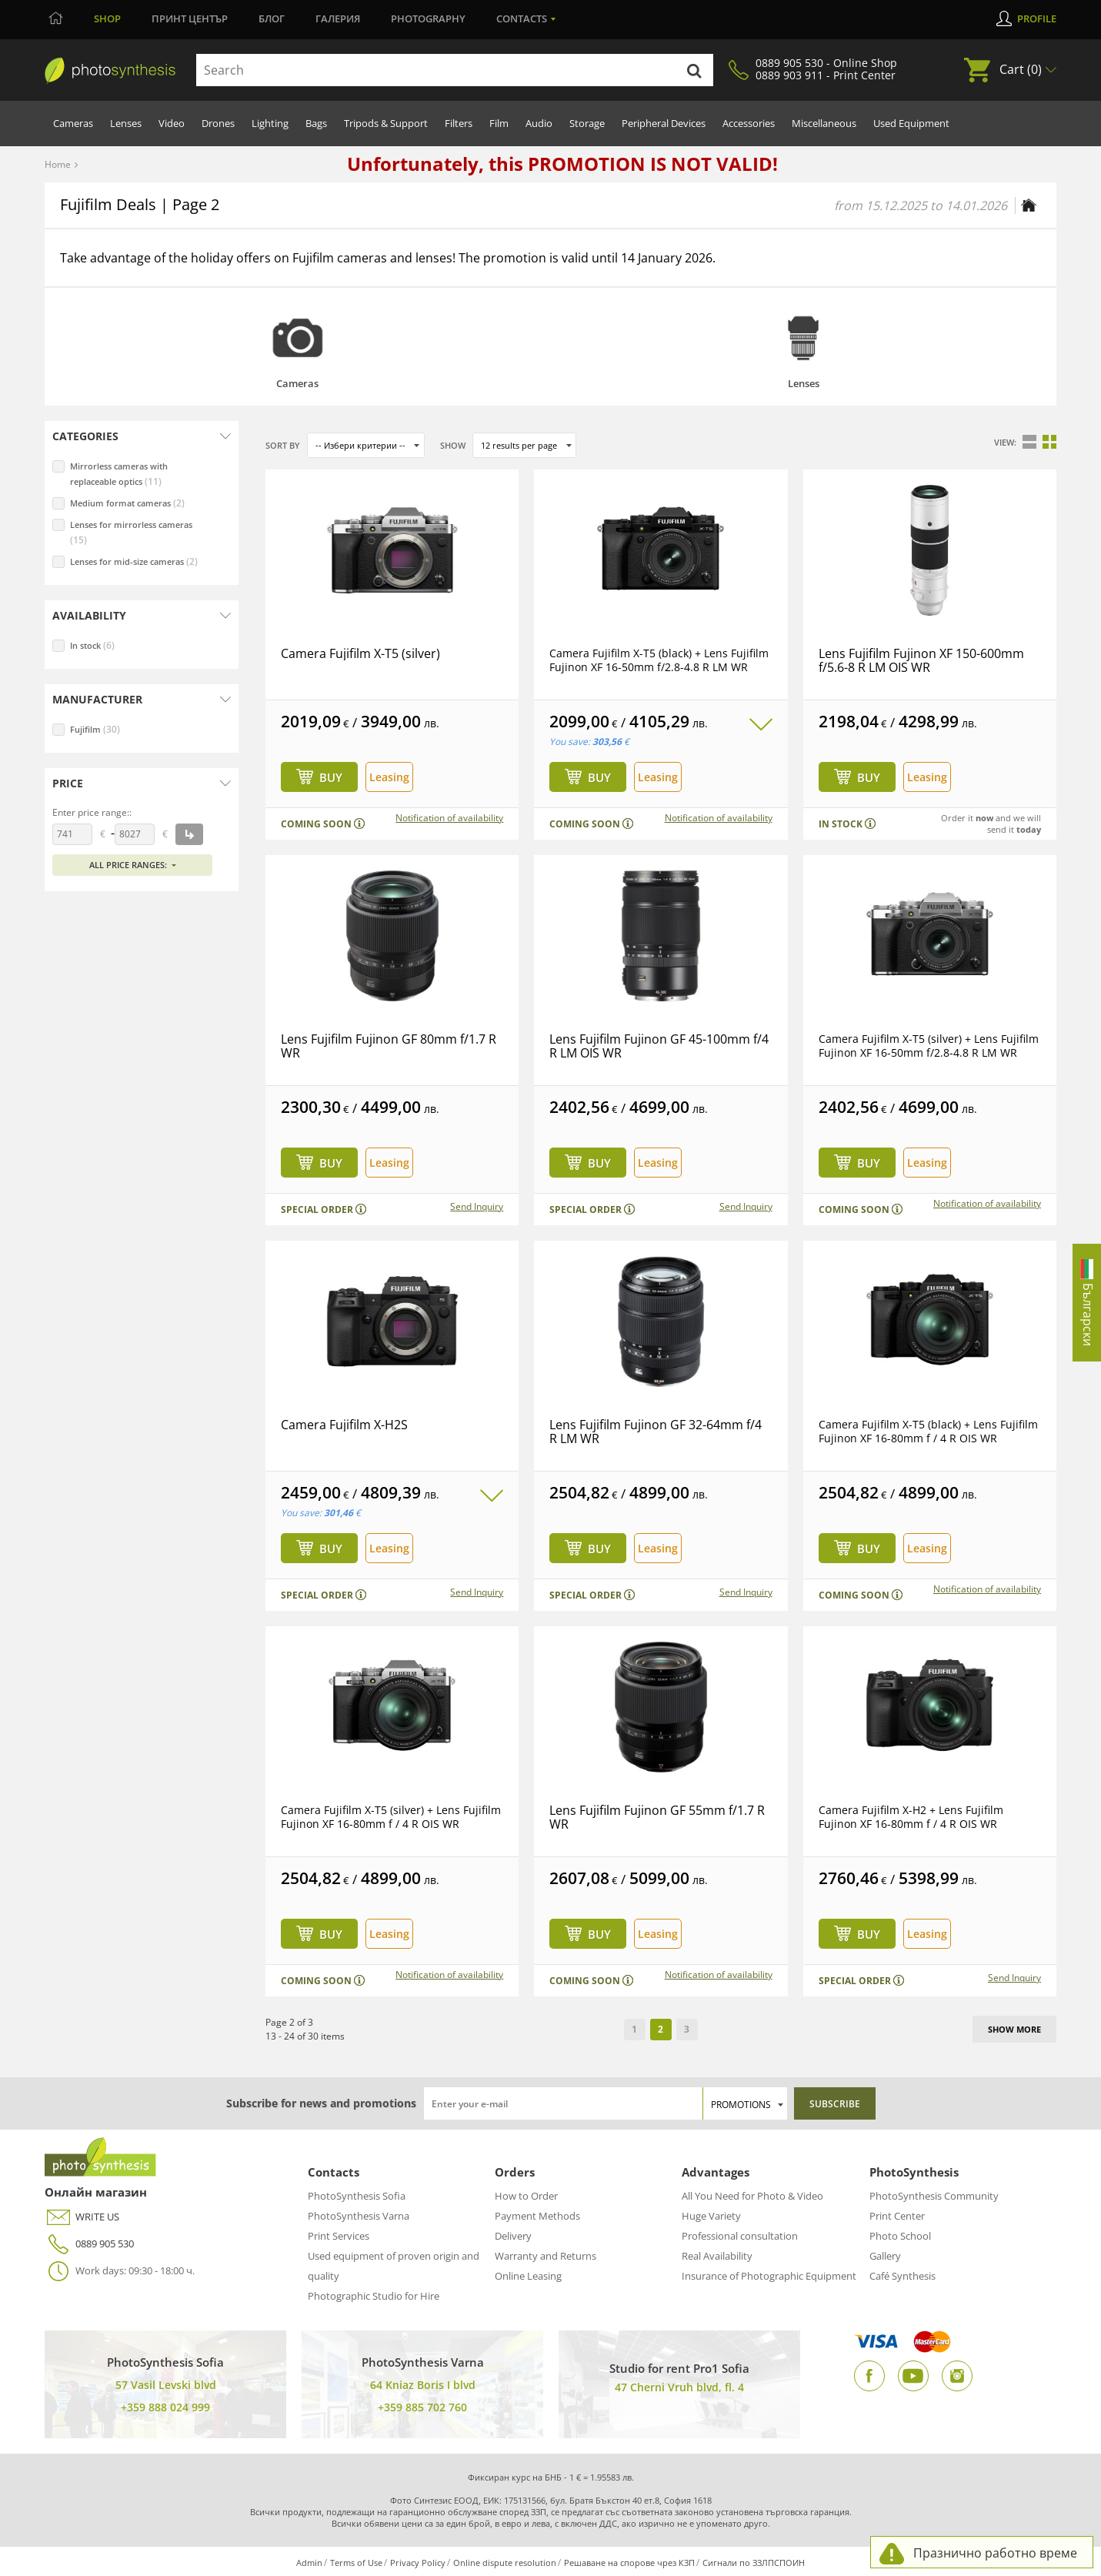 This screenshot has width=1101, height=2576. I want to click on Lens Fujifilm Fujinon GF 80mm f/1.7 R WR, so click(388, 1046).